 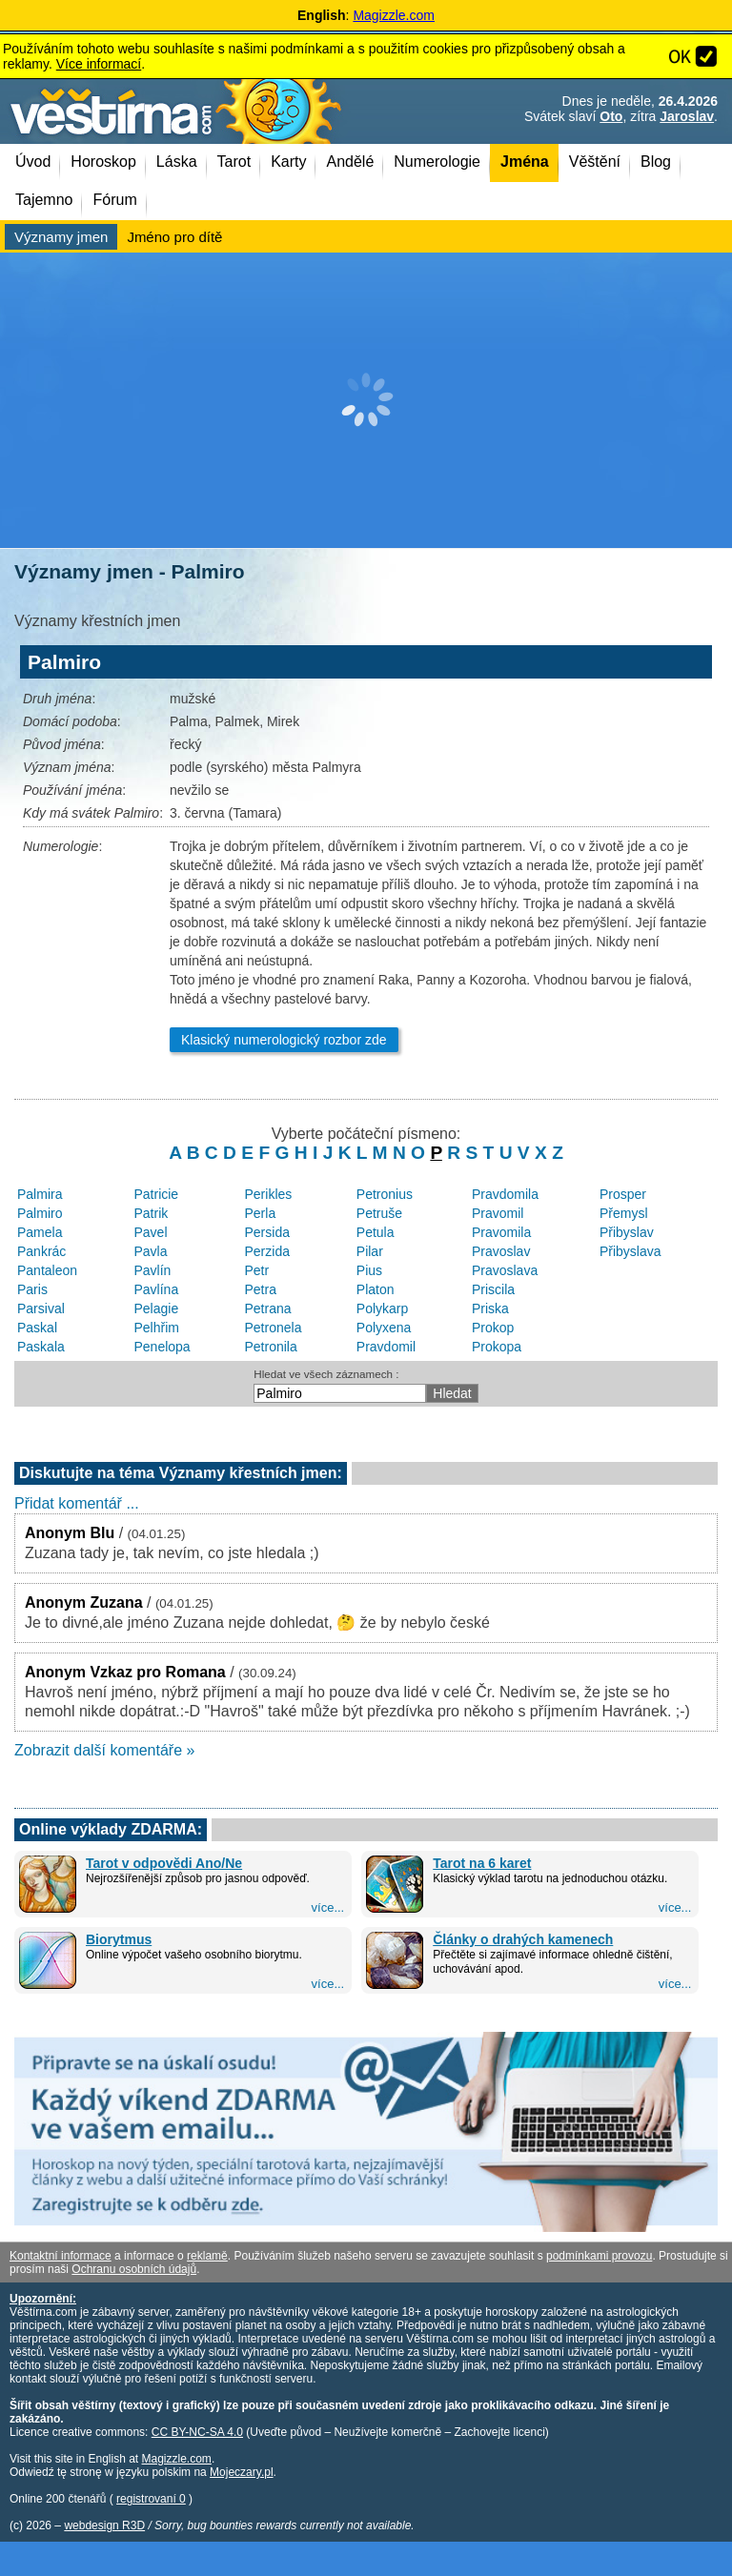 I want to click on Pantaleon, so click(x=47, y=1270).